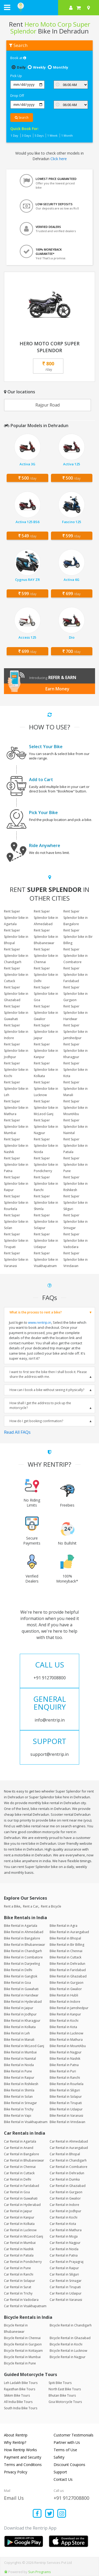  What do you see at coordinates (39, 2571) in the screenshot?
I see `Sun Programs` at bounding box center [39, 2571].